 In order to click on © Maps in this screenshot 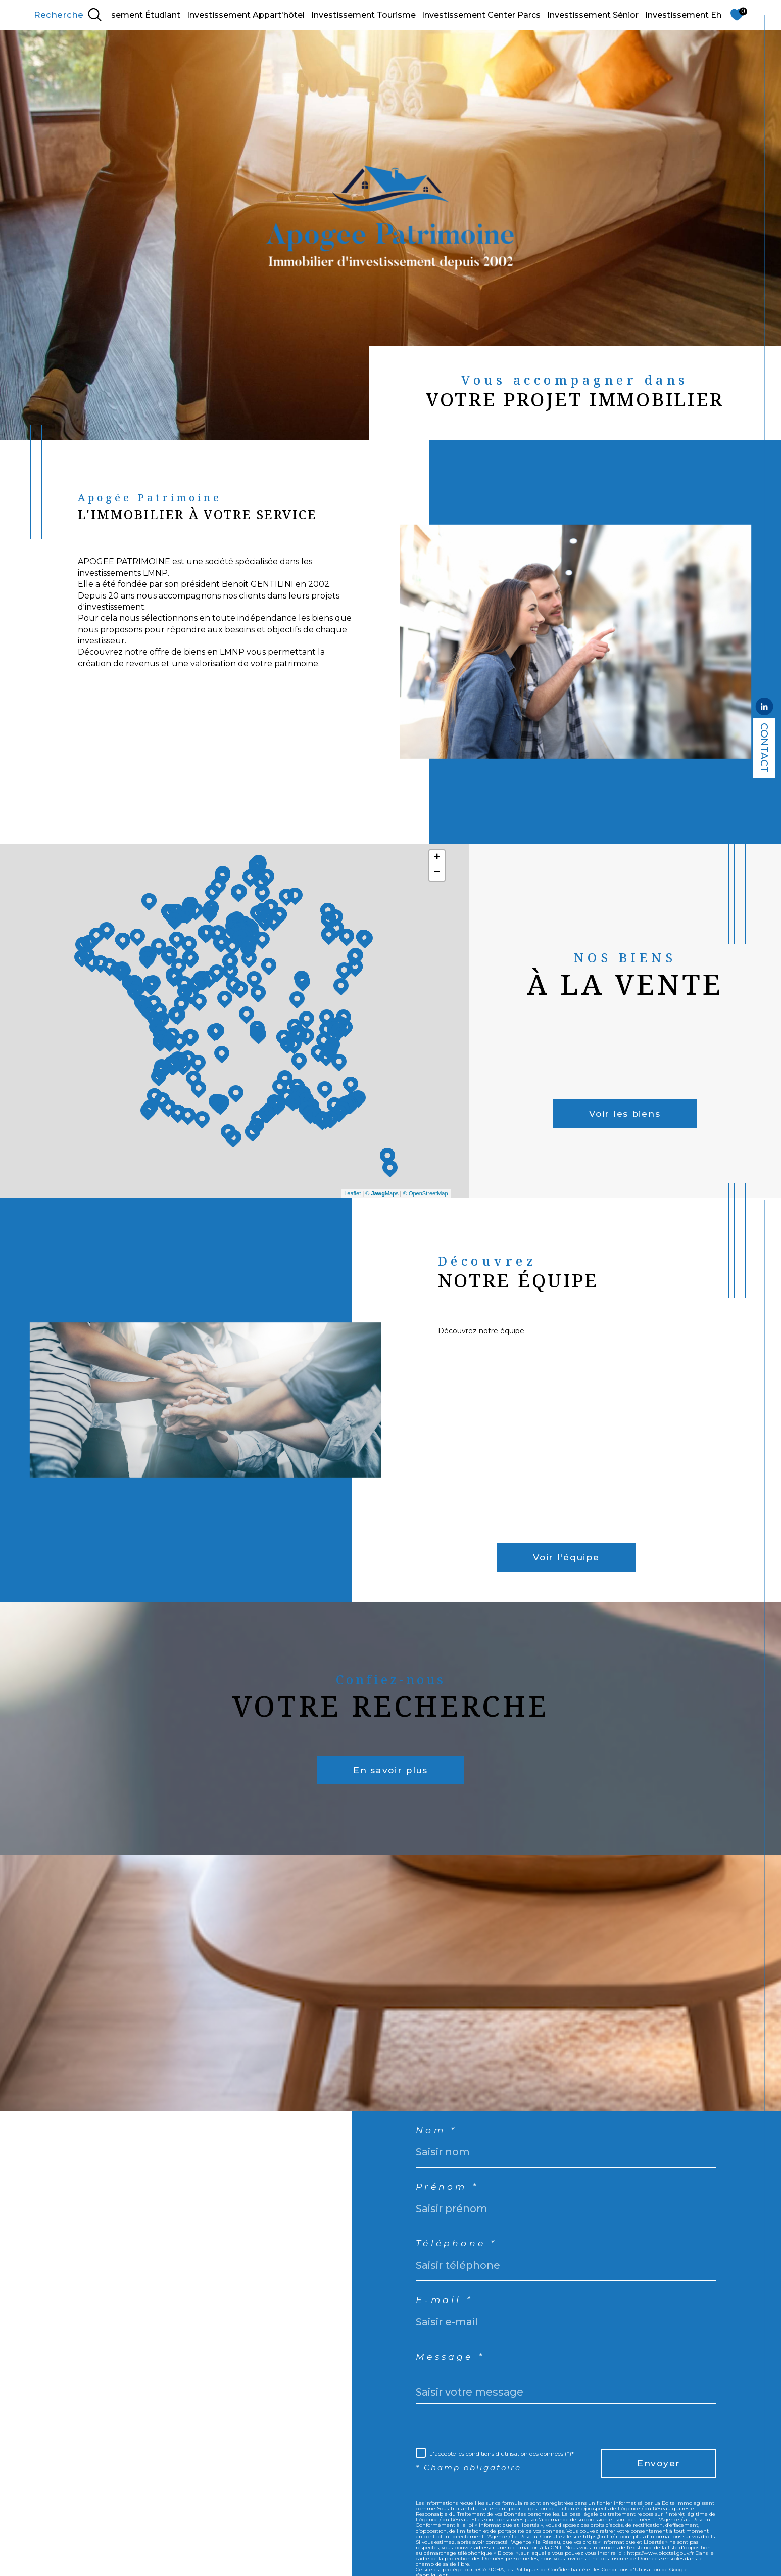, I will do `click(382, 1193)`.